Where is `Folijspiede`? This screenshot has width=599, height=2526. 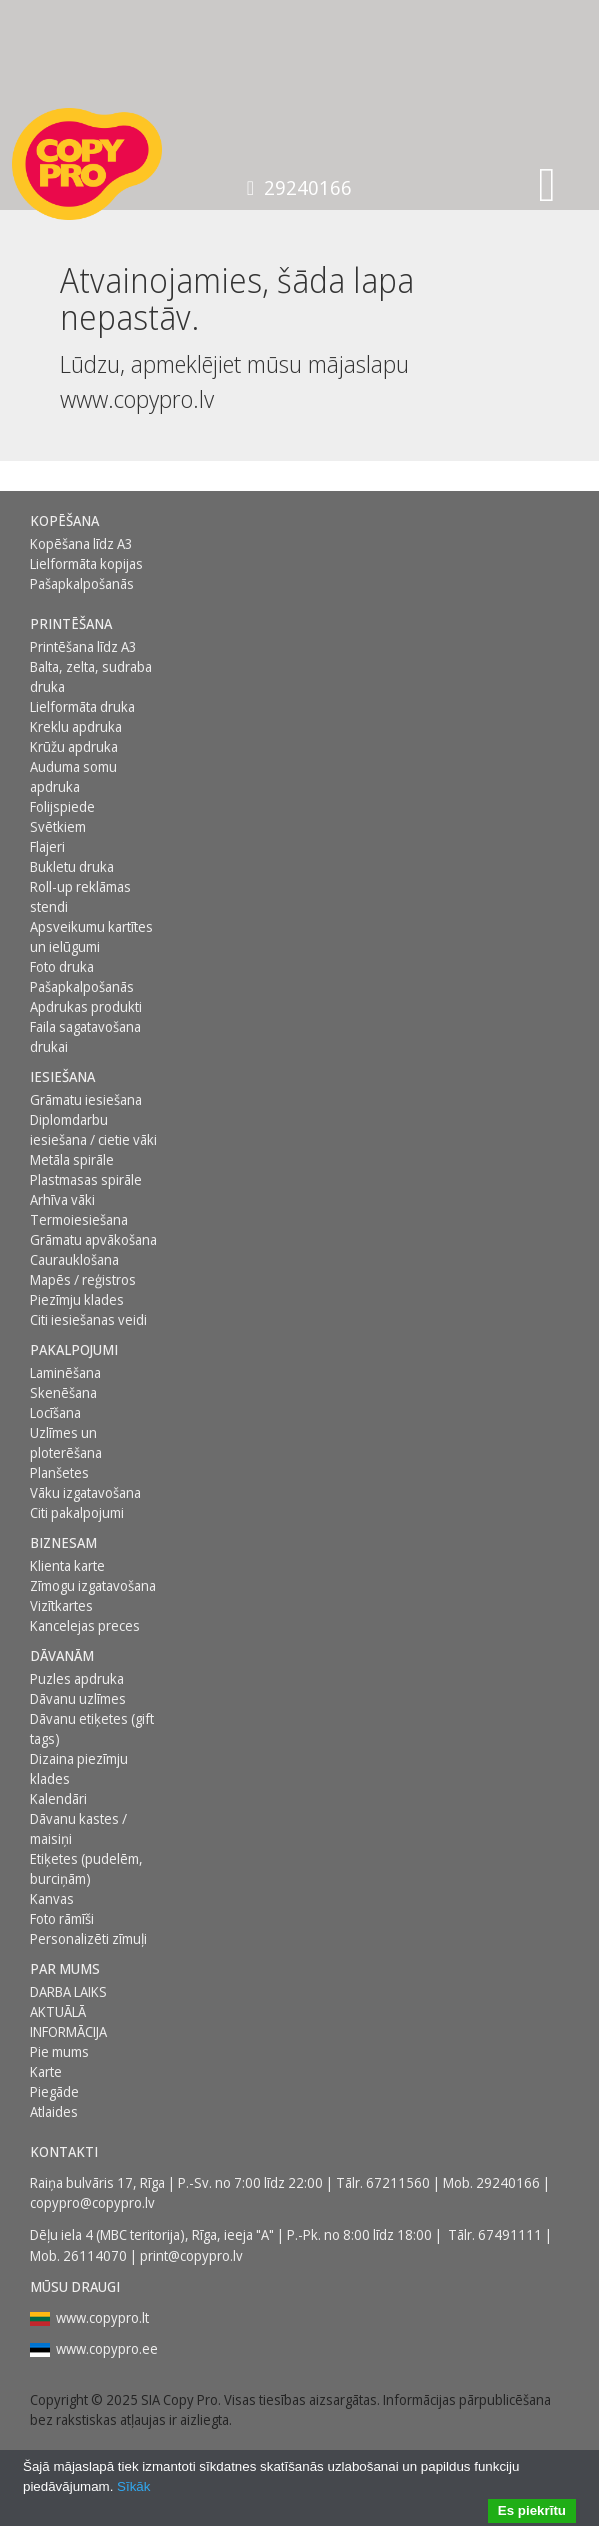 Folijspiede is located at coordinates (62, 806).